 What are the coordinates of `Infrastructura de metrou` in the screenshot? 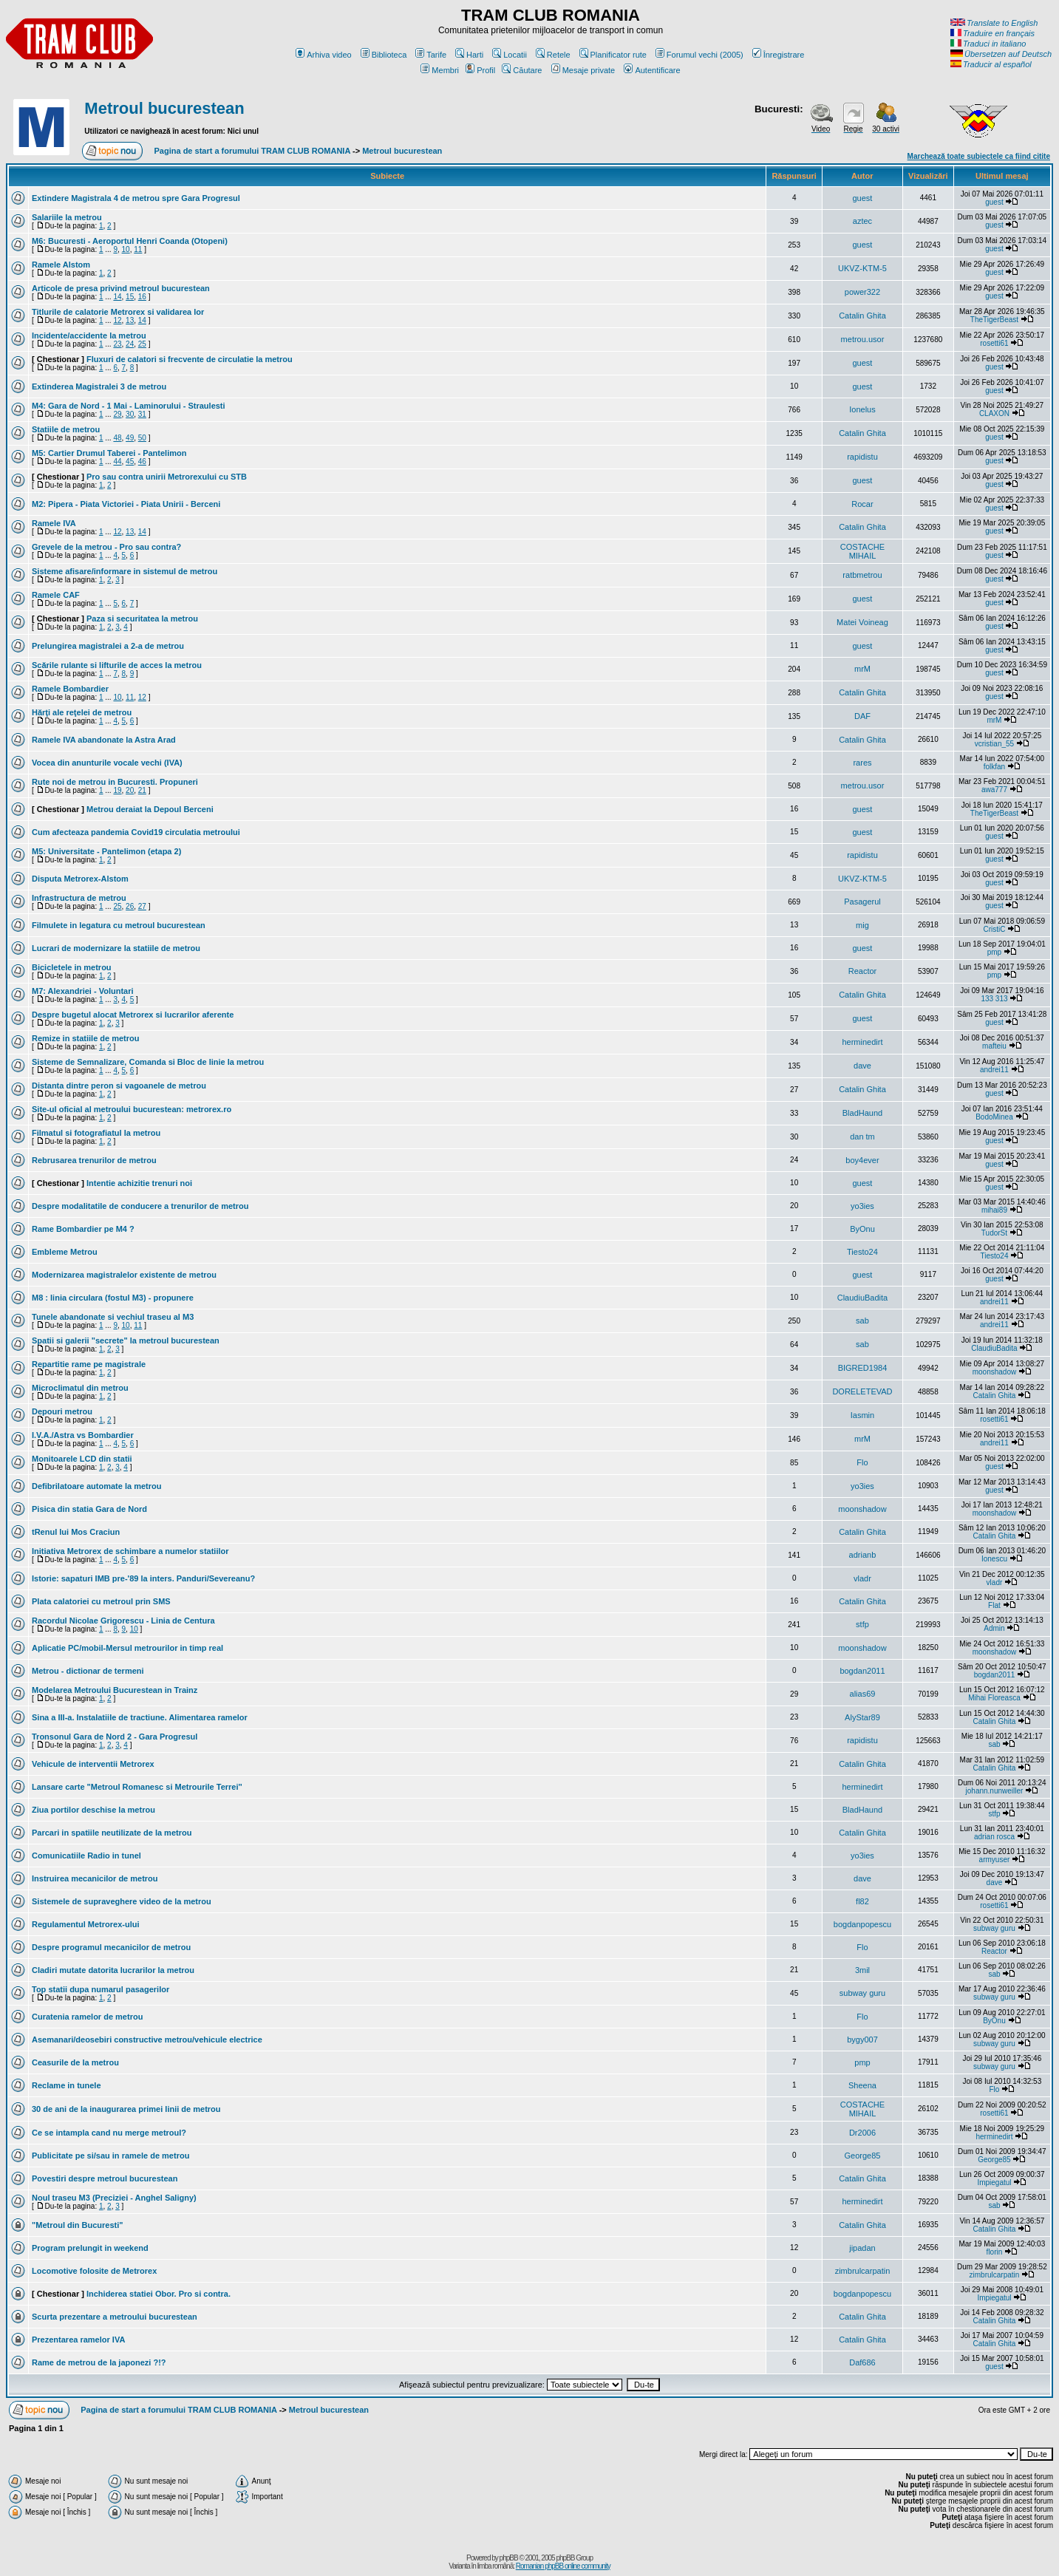 It's located at (79, 897).